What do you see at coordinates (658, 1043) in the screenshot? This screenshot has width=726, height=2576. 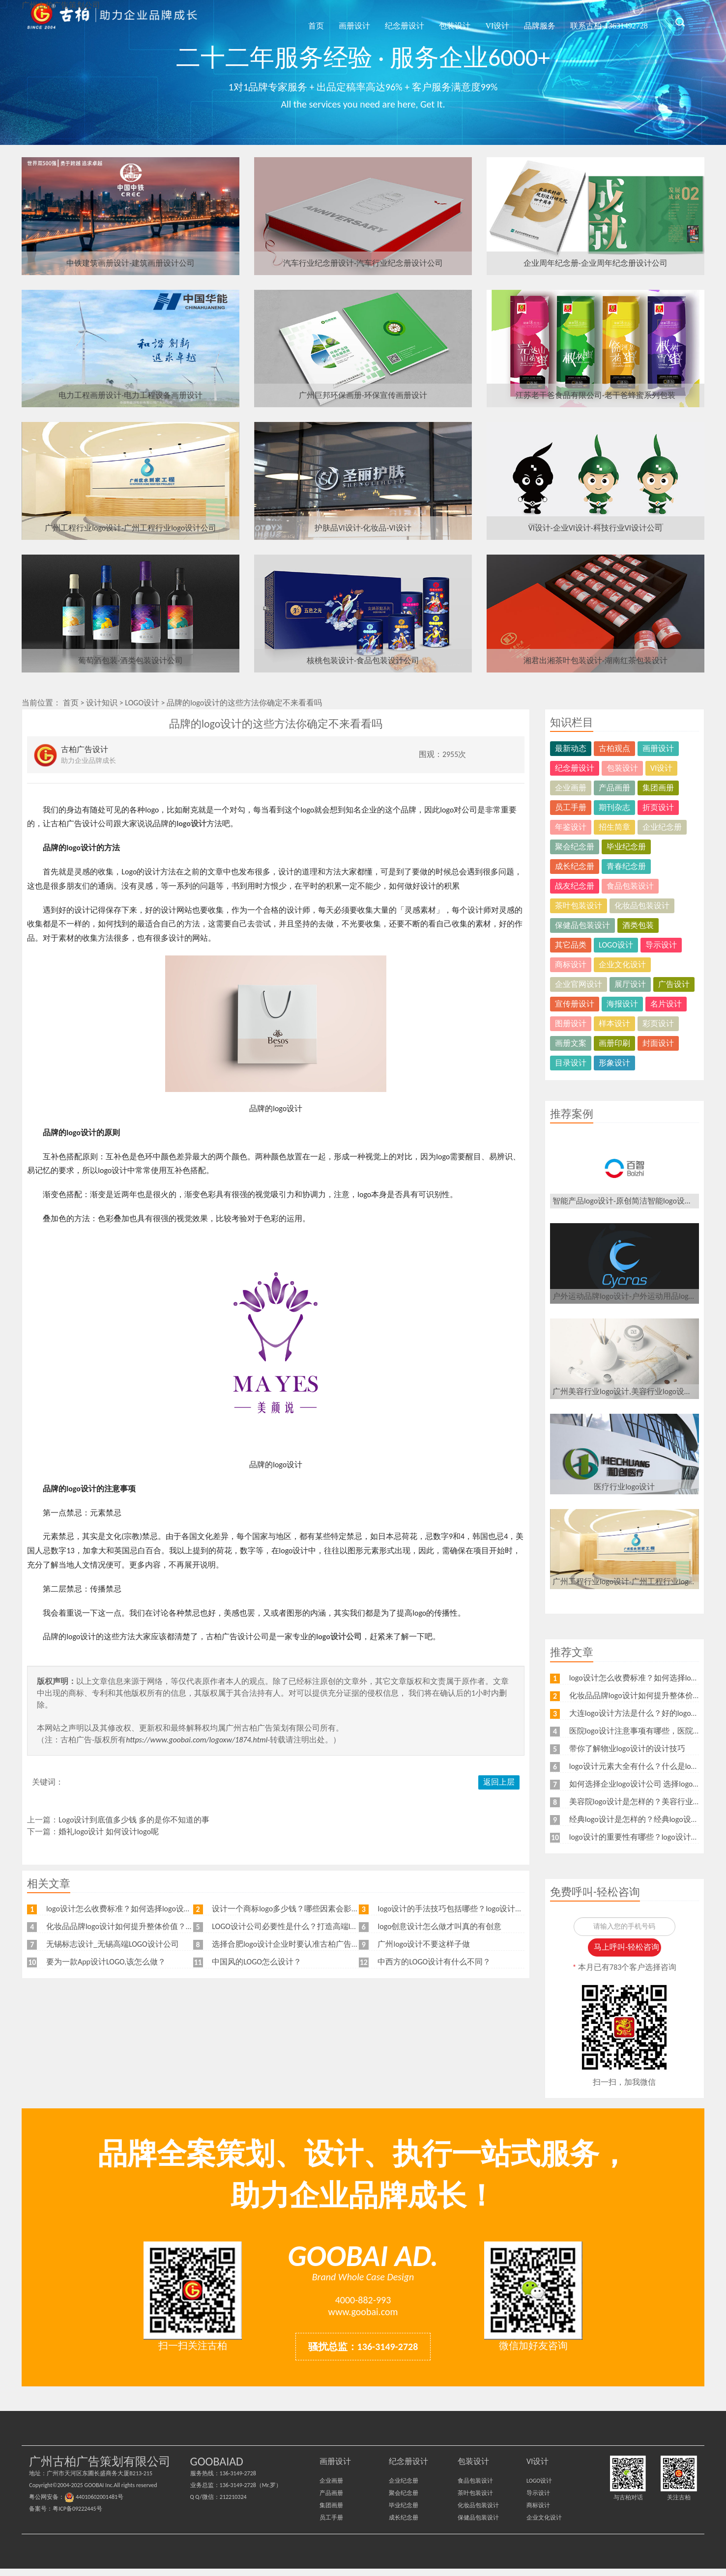 I see `封面设计` at bounding box center [658, 1043].